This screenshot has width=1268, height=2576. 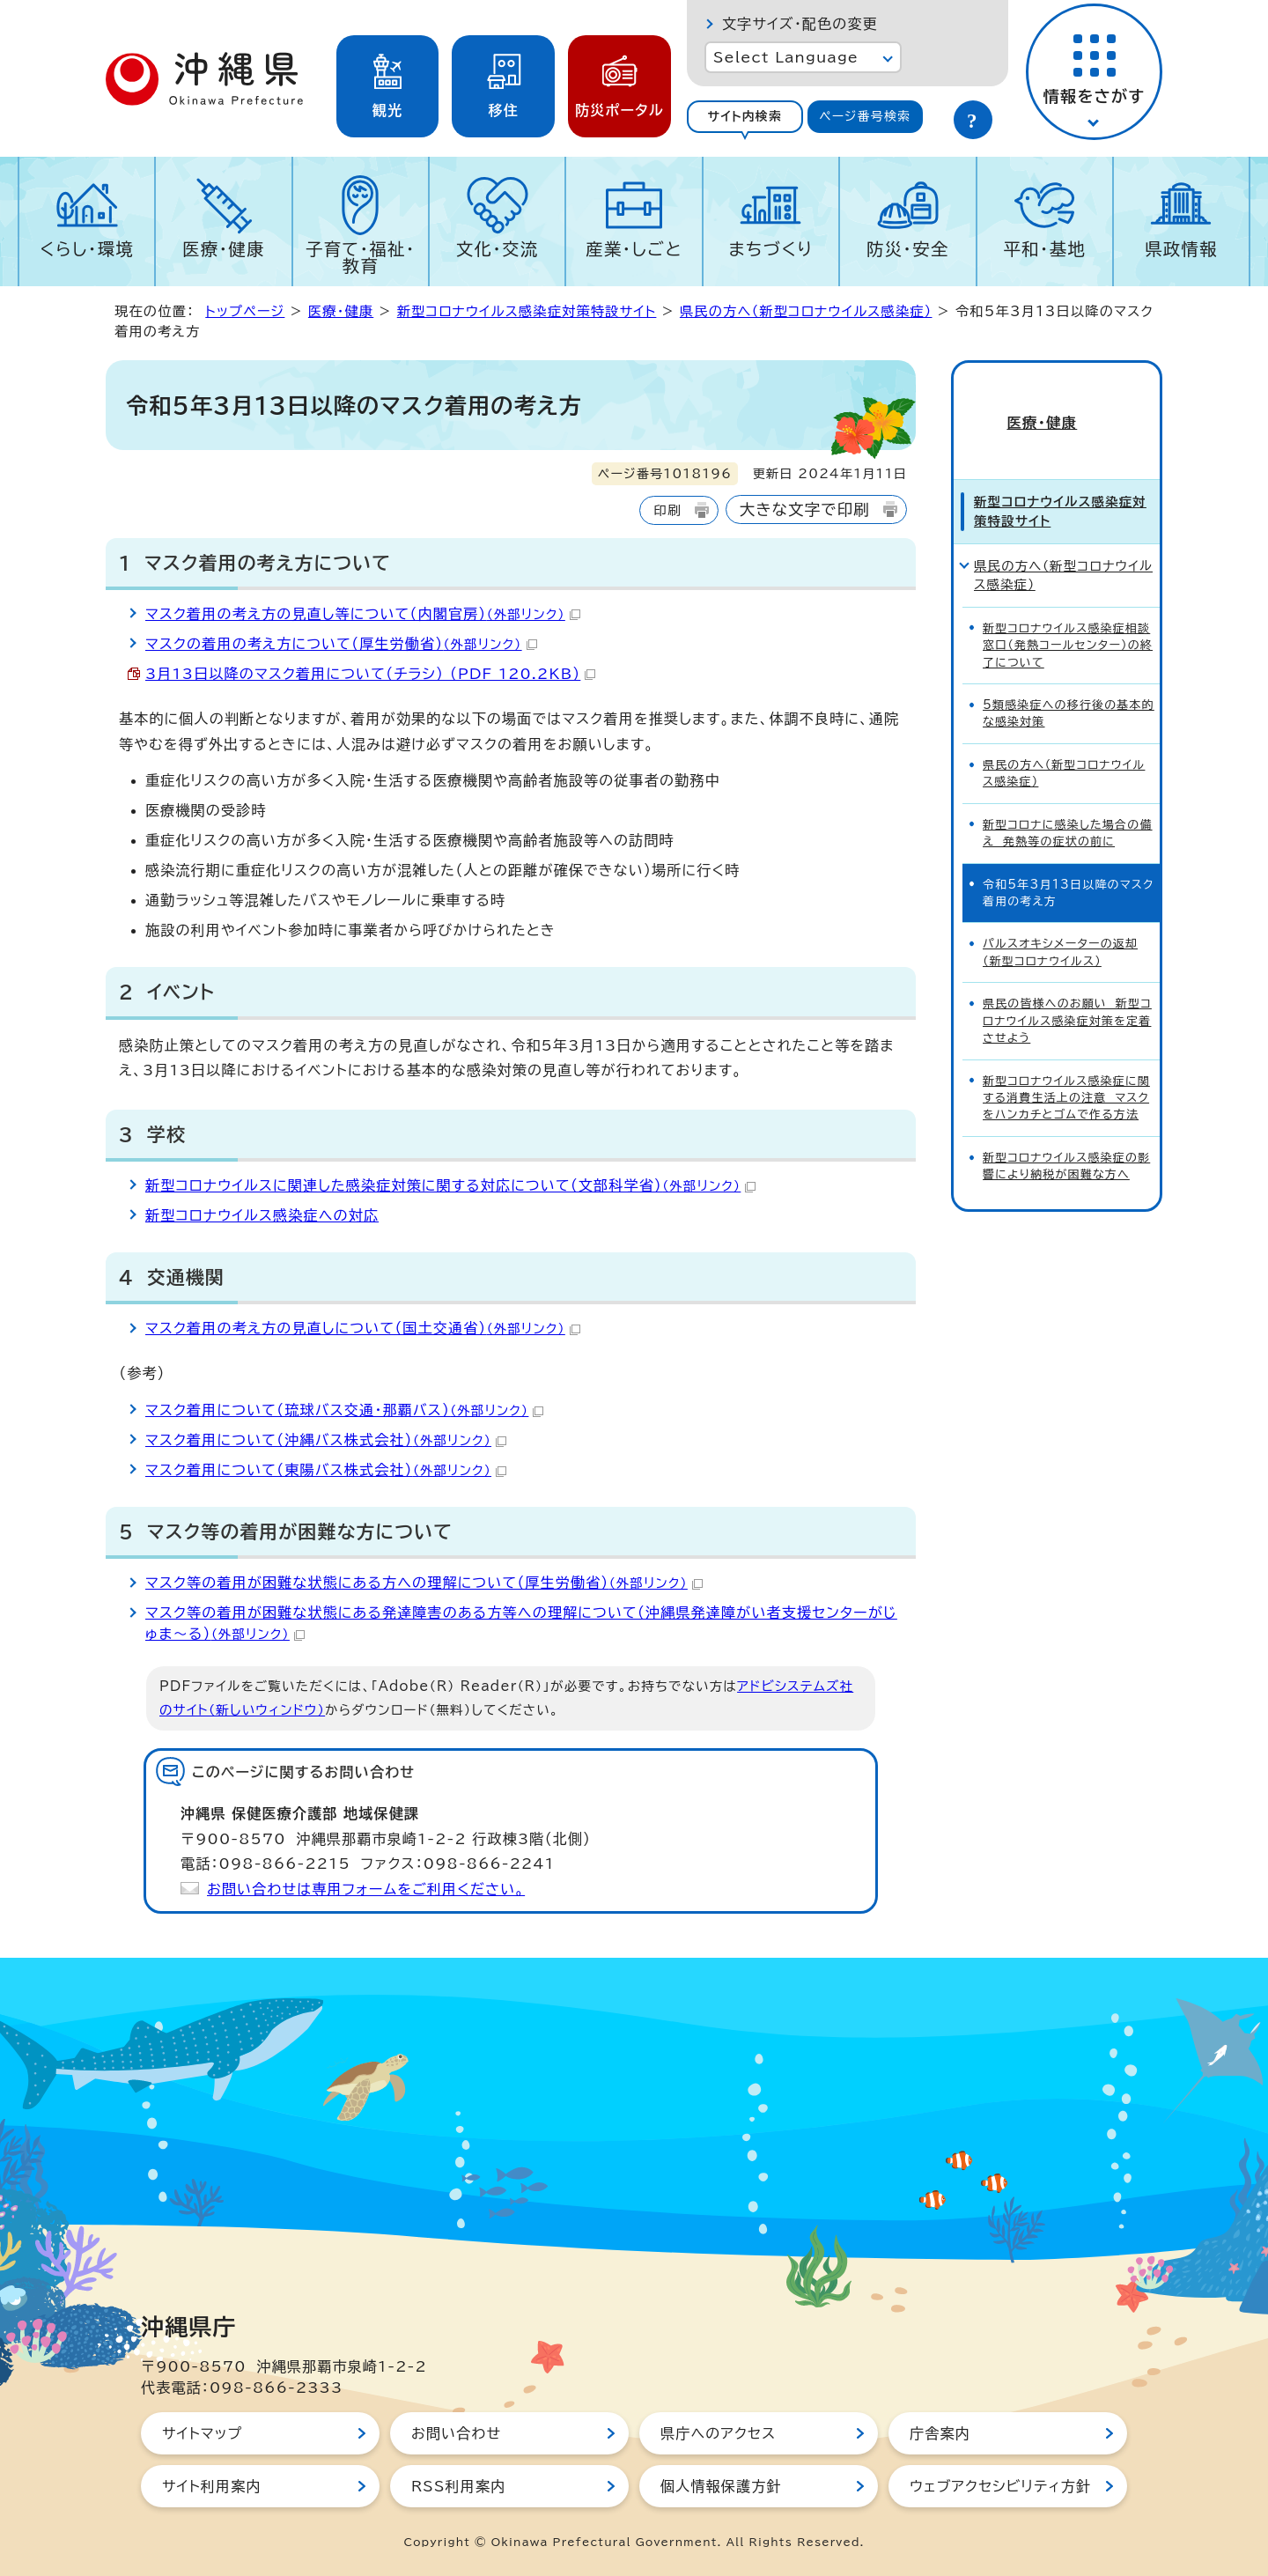 What do you see at coordinates (667, 510) in the screenshot?
I see `印刷` at bounding box center [667, 510].